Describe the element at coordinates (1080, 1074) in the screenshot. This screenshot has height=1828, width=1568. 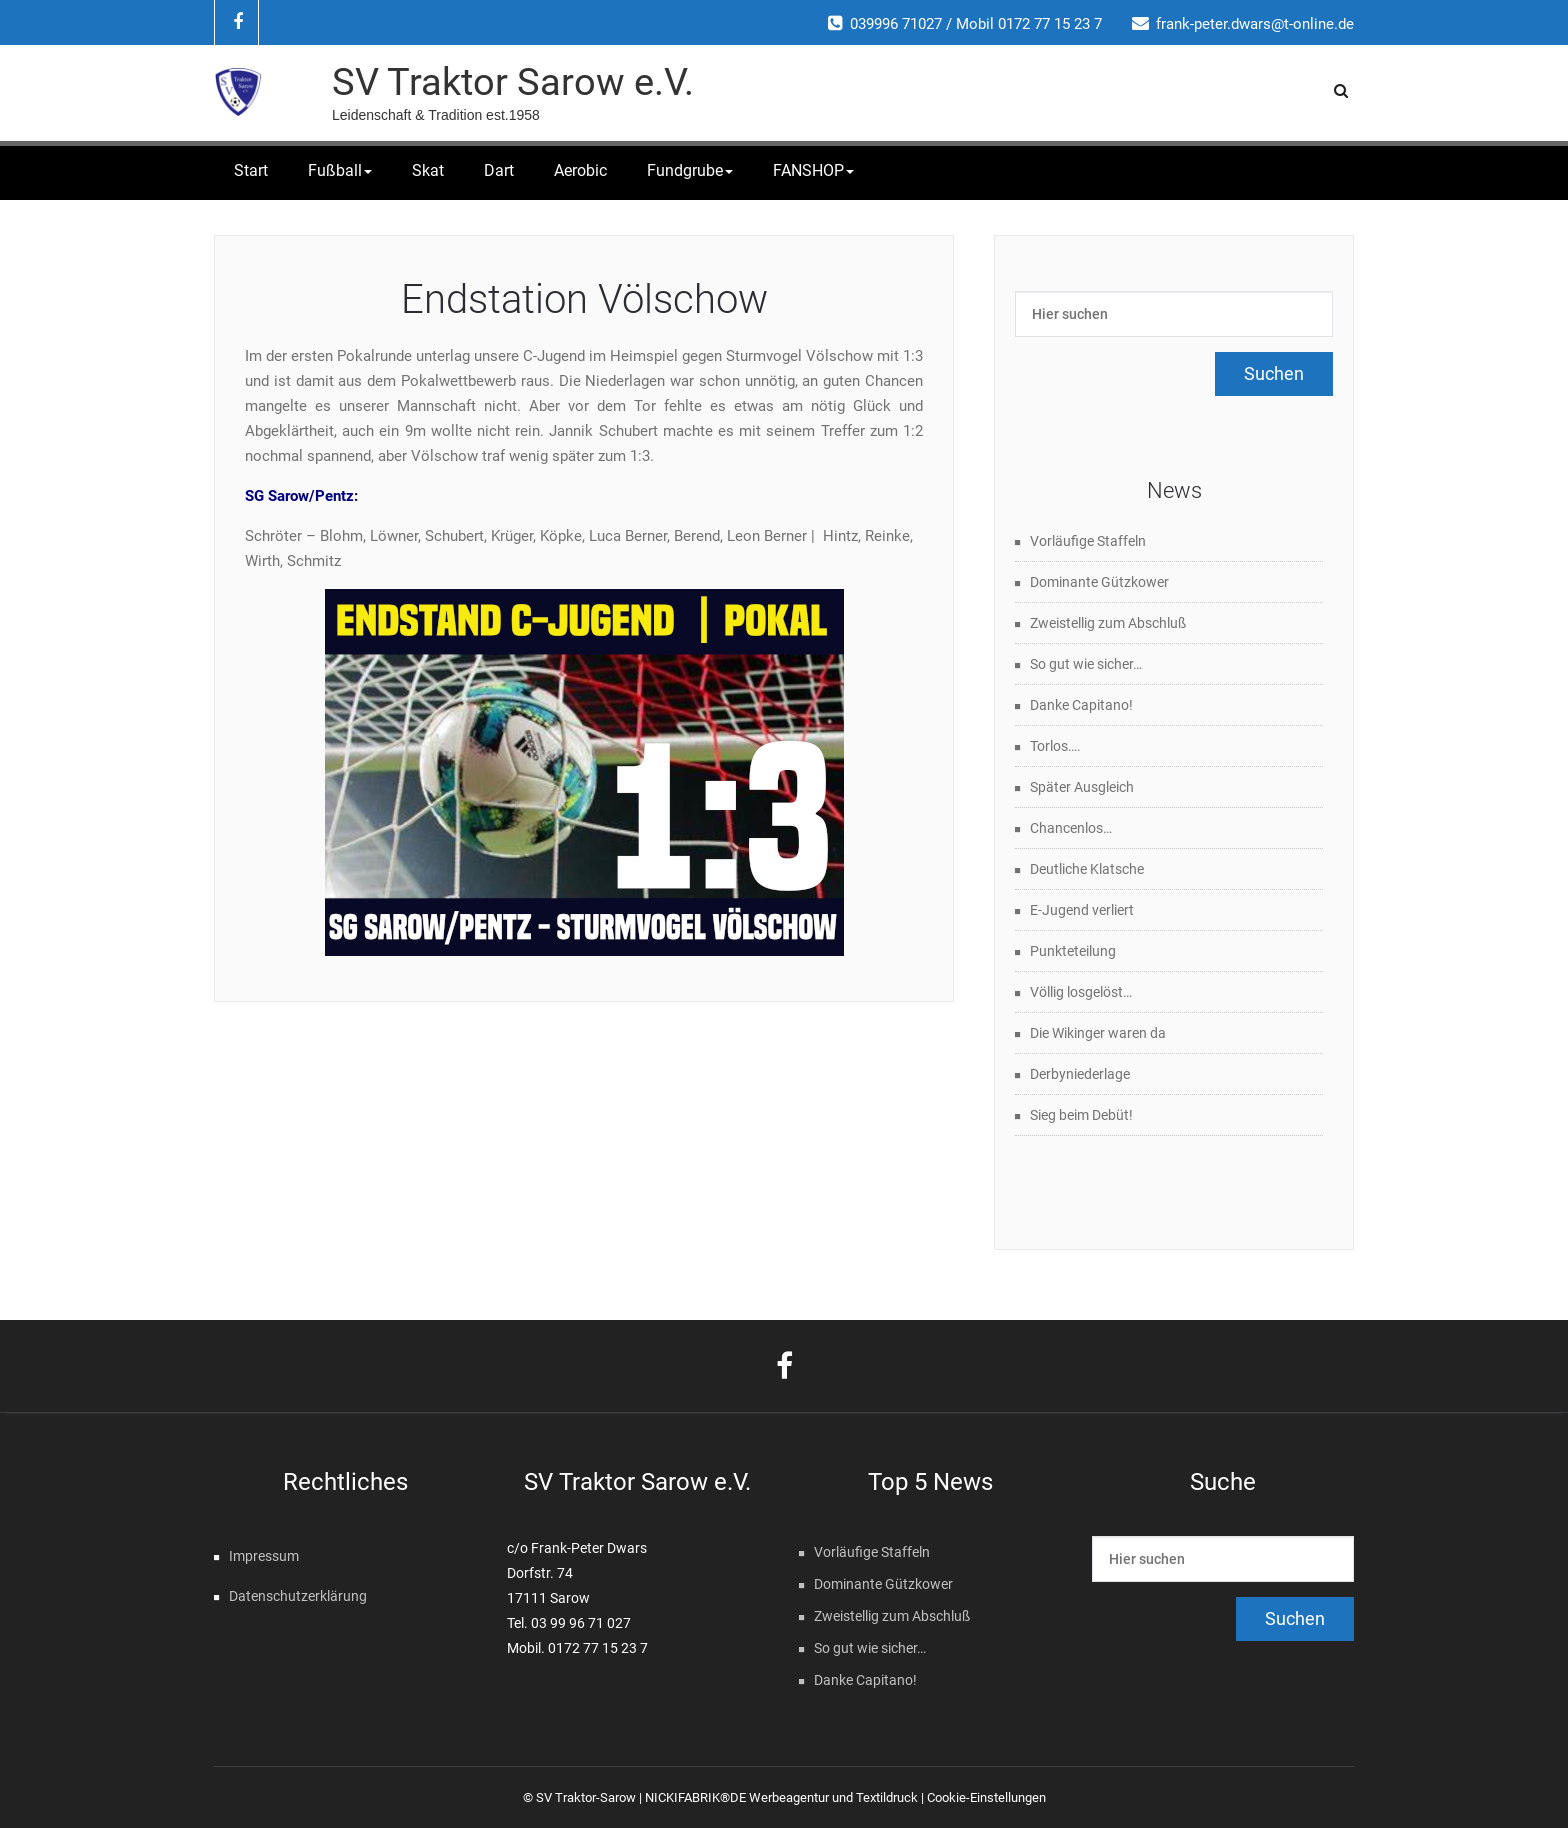
I see `Derbyniederlage` at that location.